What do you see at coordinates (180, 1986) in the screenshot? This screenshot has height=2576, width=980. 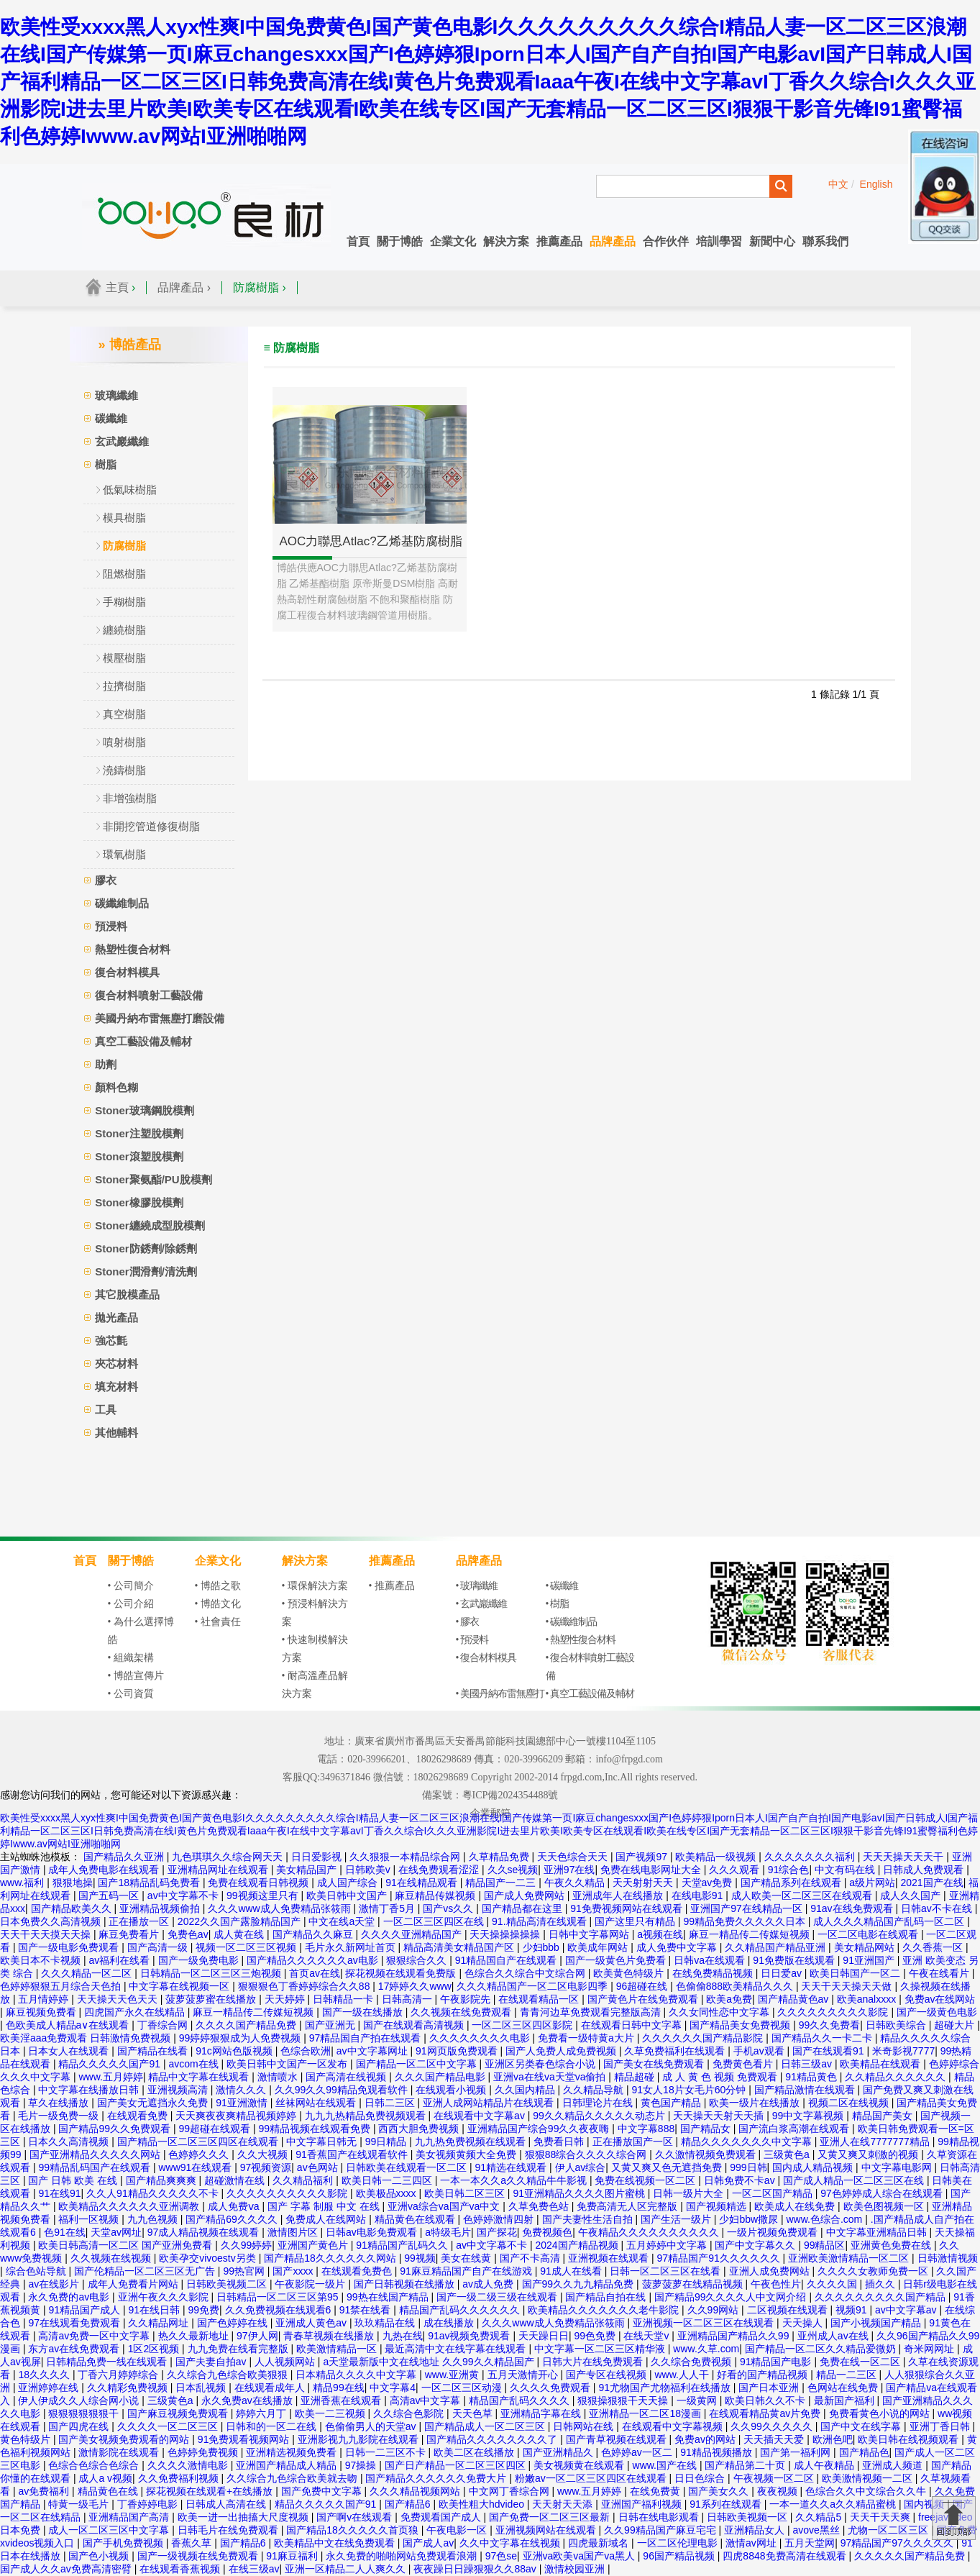 I see `中文字幕在线视频一区` at bounding box center [180, 1986].